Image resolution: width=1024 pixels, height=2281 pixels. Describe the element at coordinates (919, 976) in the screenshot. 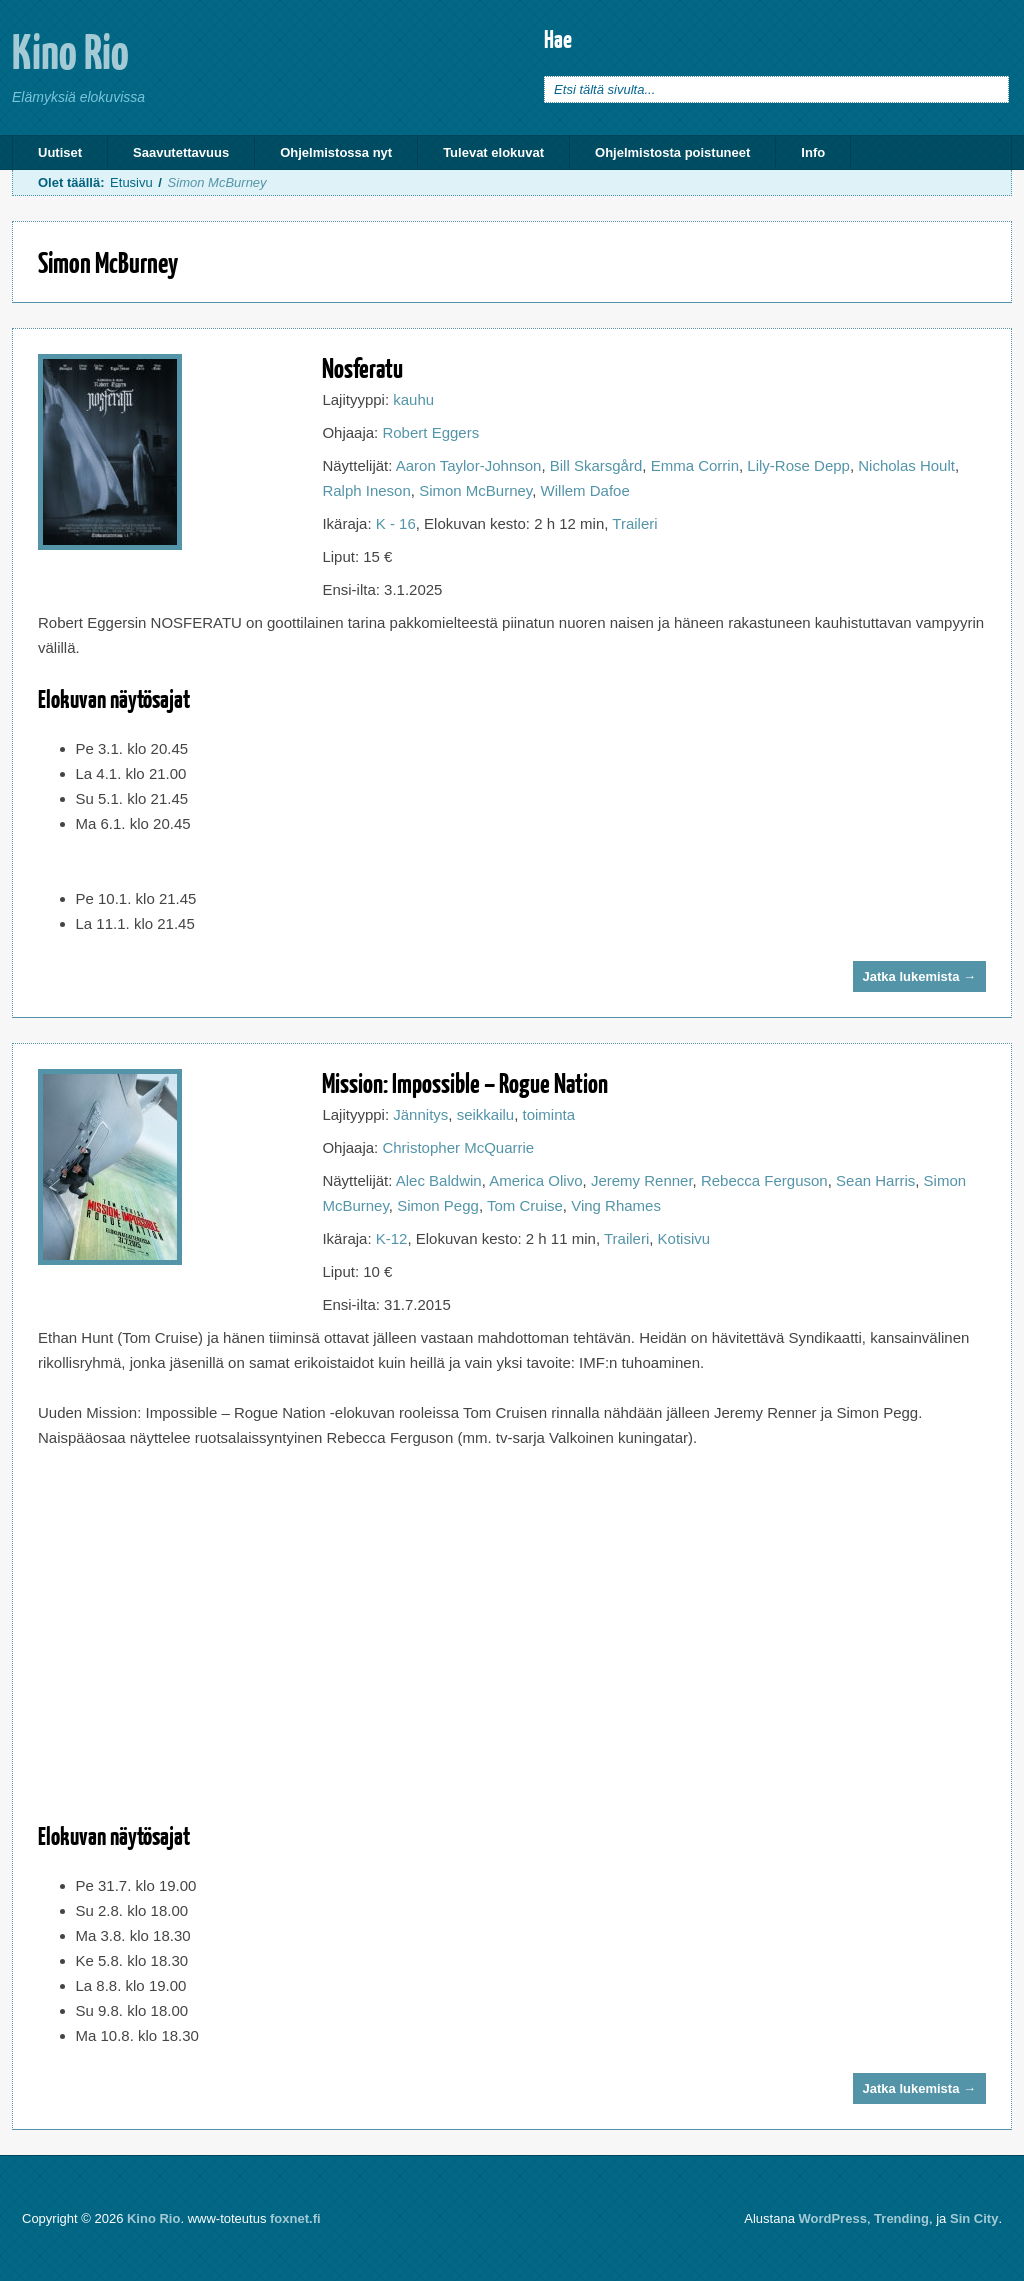

I see `Jatka lukemista` at that location.